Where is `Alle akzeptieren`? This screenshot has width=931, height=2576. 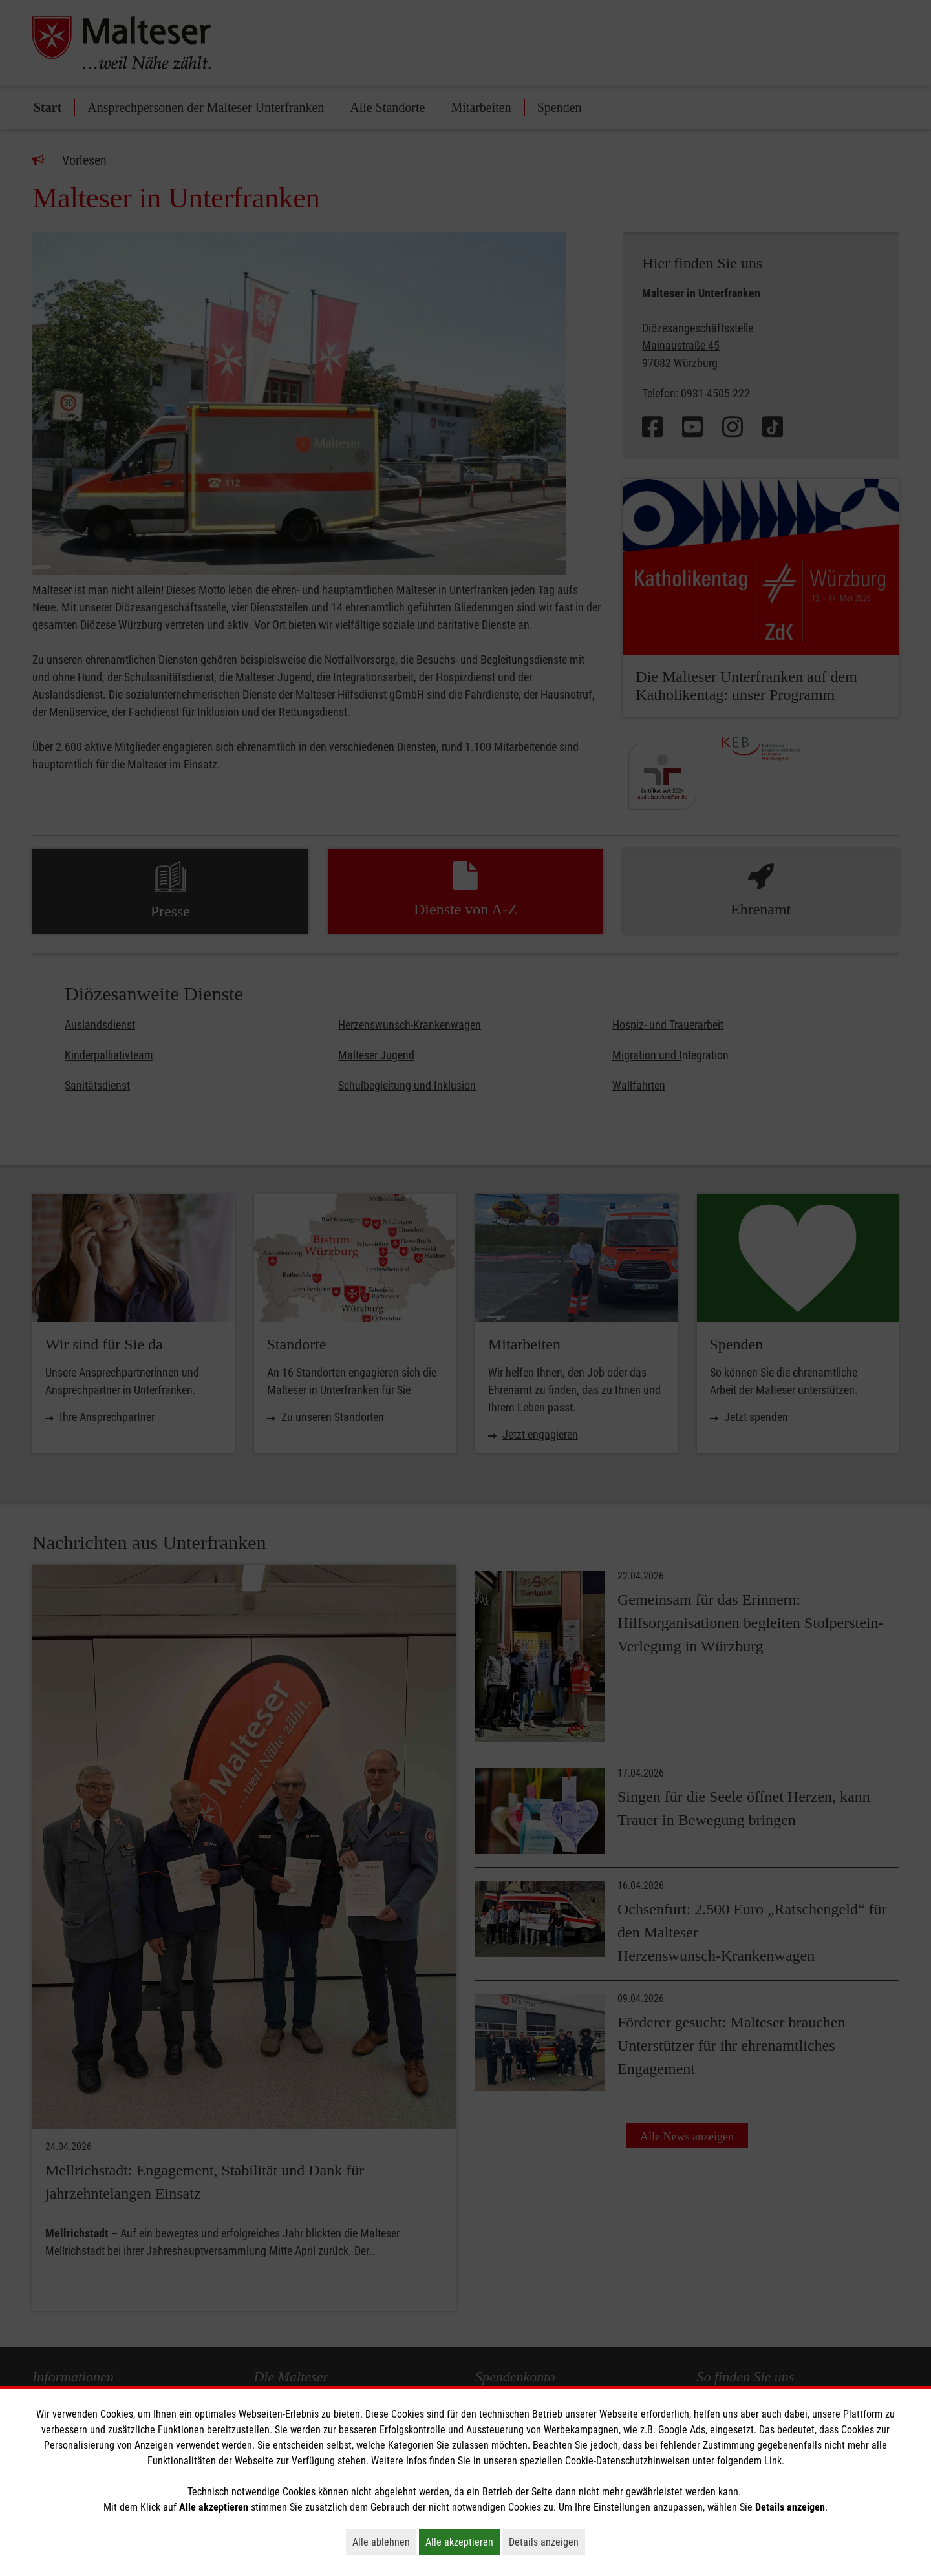
Alle akzeptieren is located at coordinates (462, 2541).